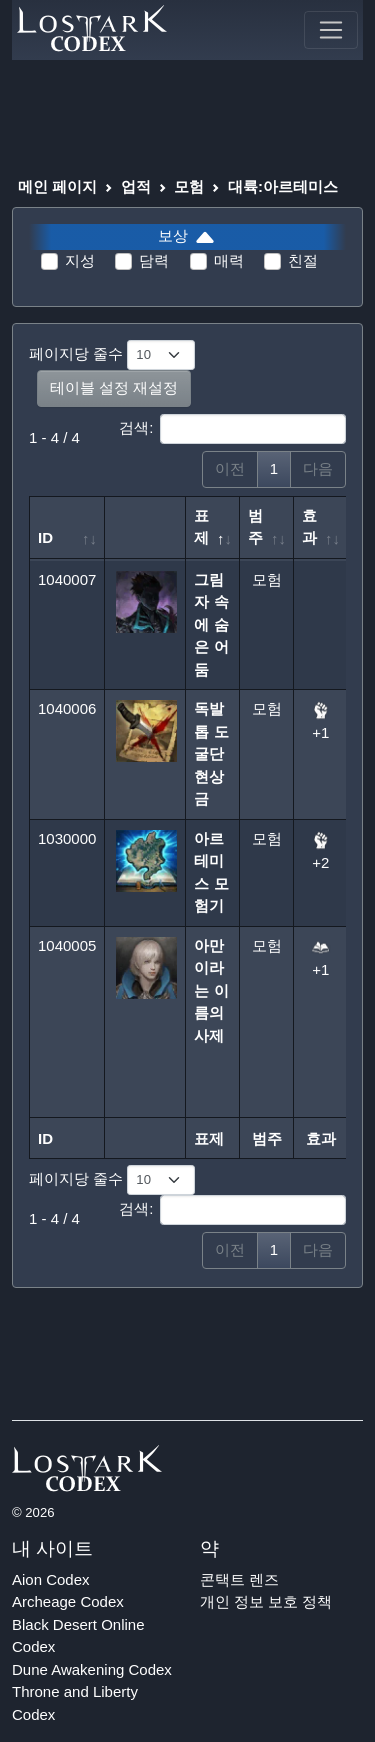  I want to click on 표제 [표제: 내림차순 정렬], so click(201, 527).